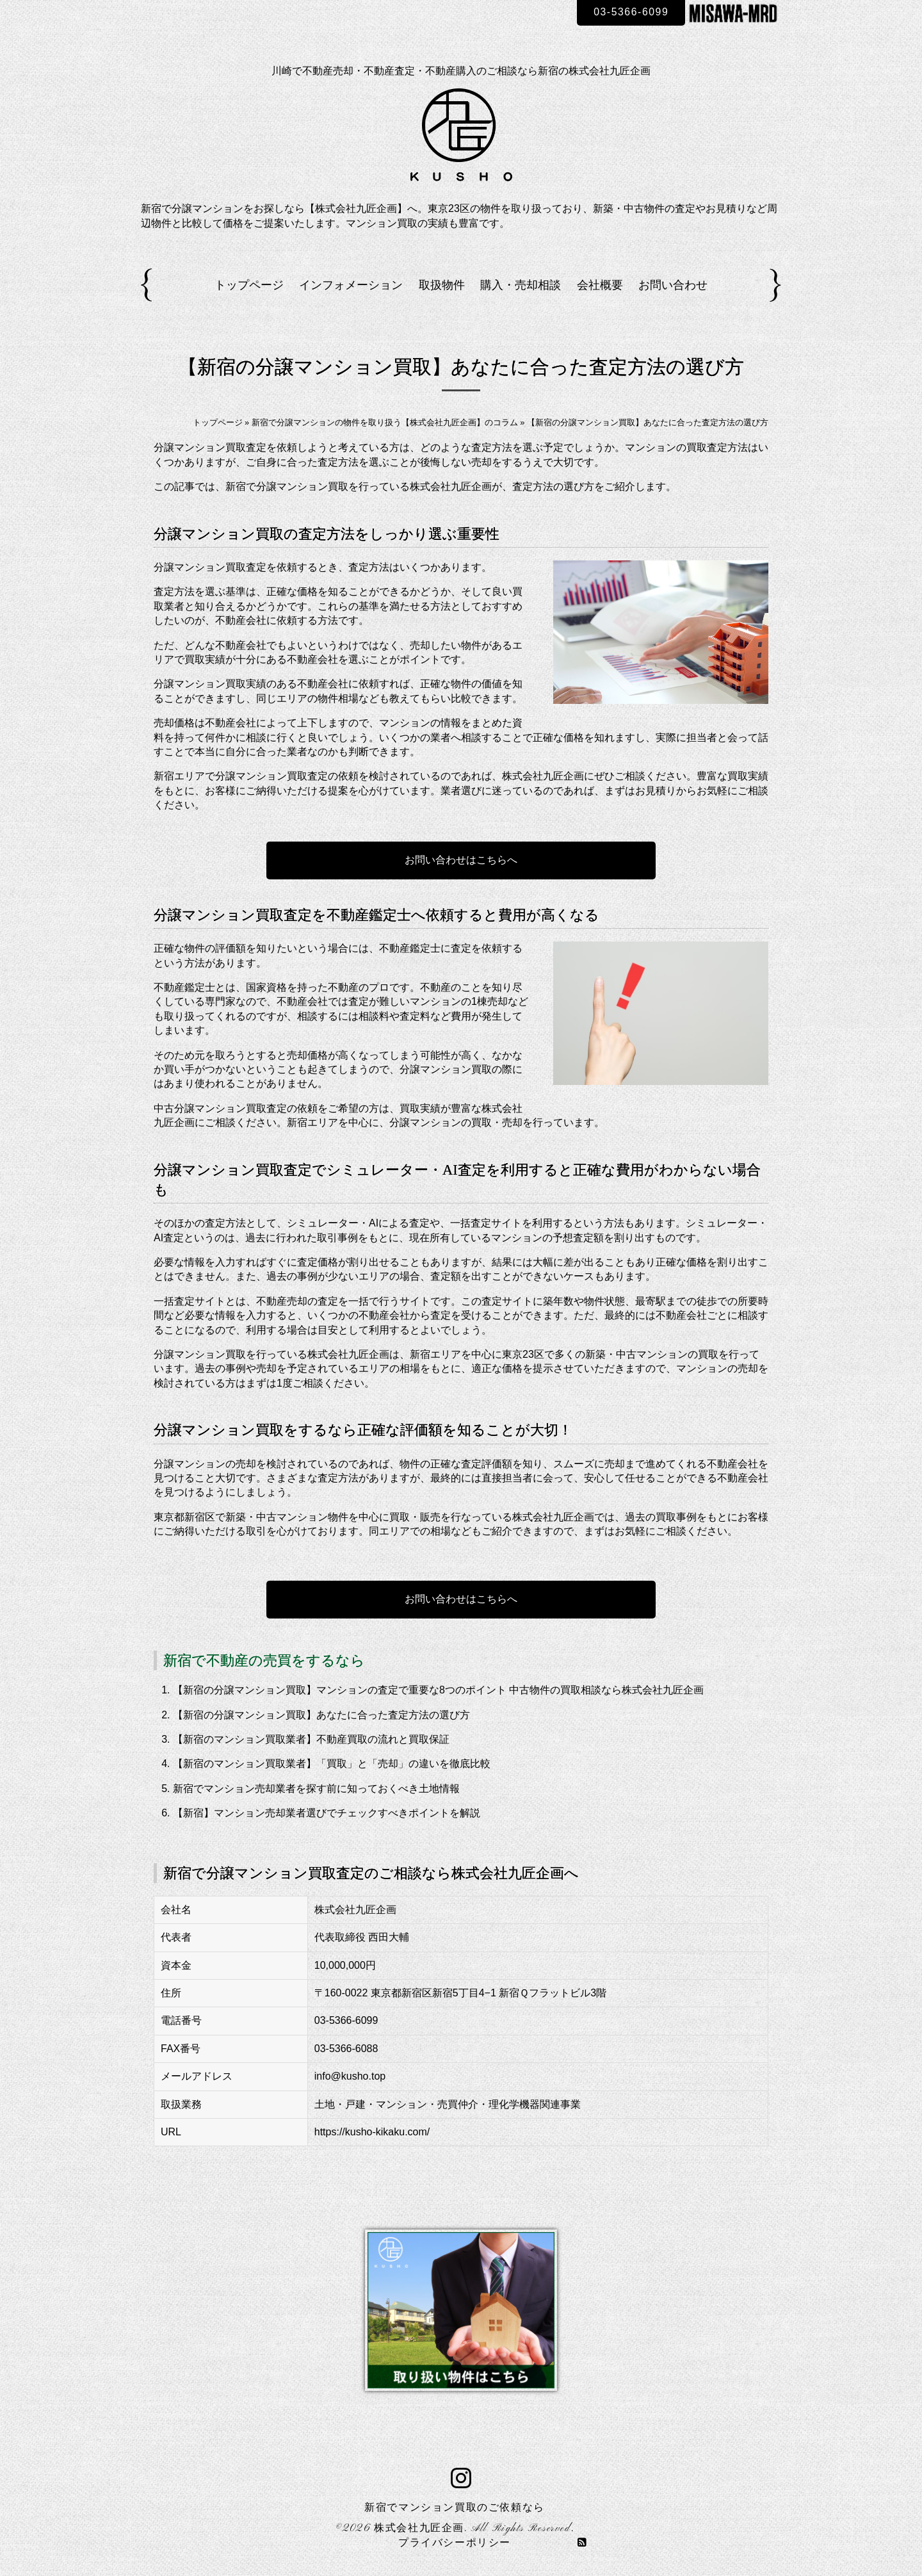 The width and height of the screenshot is (922, 2576). I want to click on 【新宿】マンション売却業者選びでチェックすべきポイントを解説, so click(326, 1812).